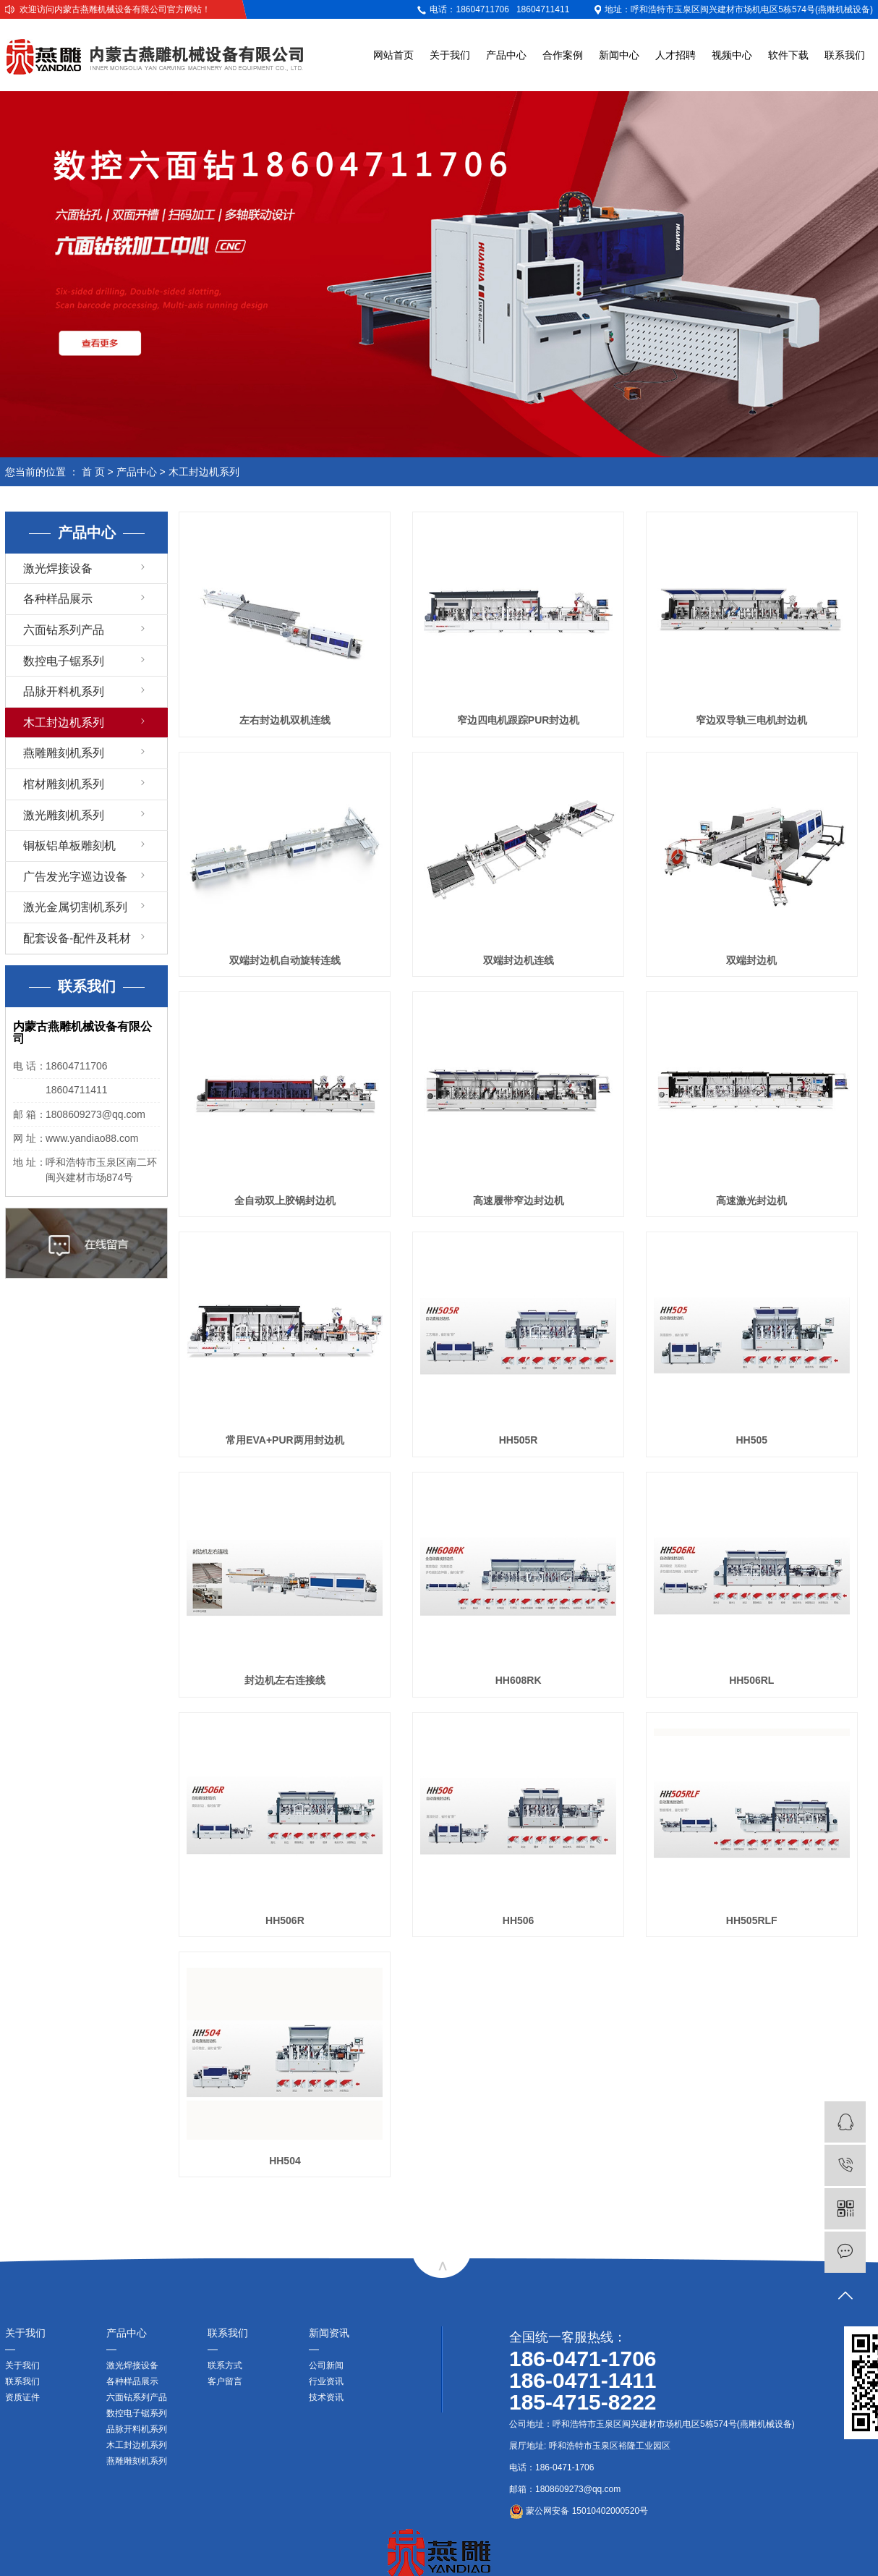  What do you see at coordinates (518, 1680) in the screenshot?
I see `HH608RK` at bounding box center [518, 1680].